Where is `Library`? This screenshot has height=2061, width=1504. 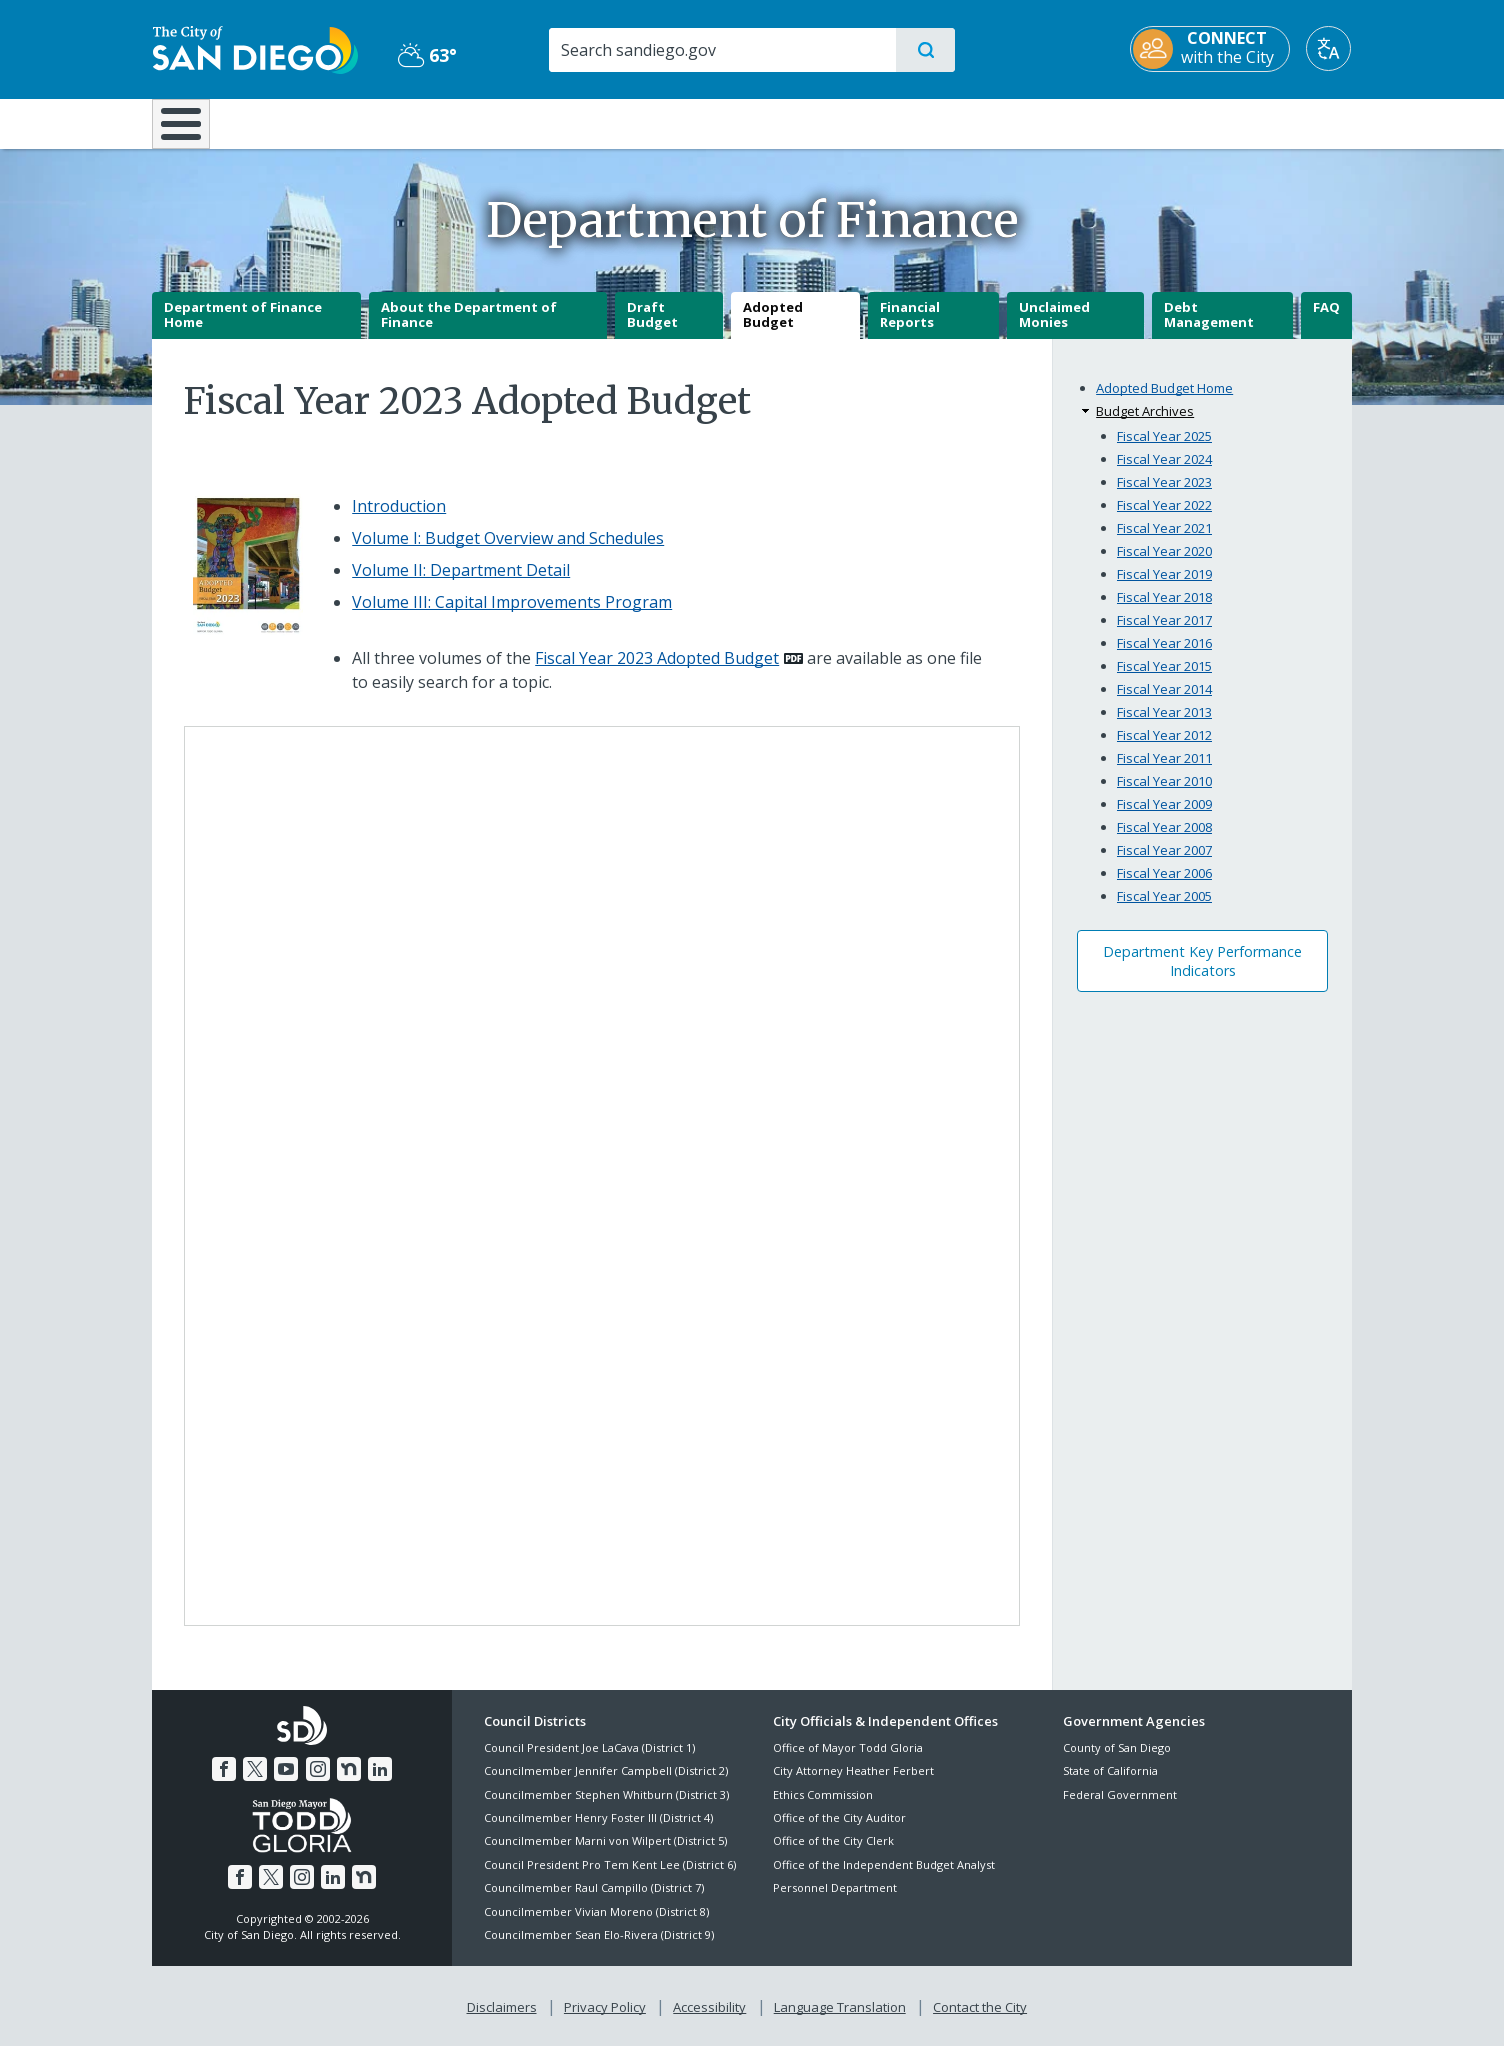 Library is located at coordinates (864, 122).